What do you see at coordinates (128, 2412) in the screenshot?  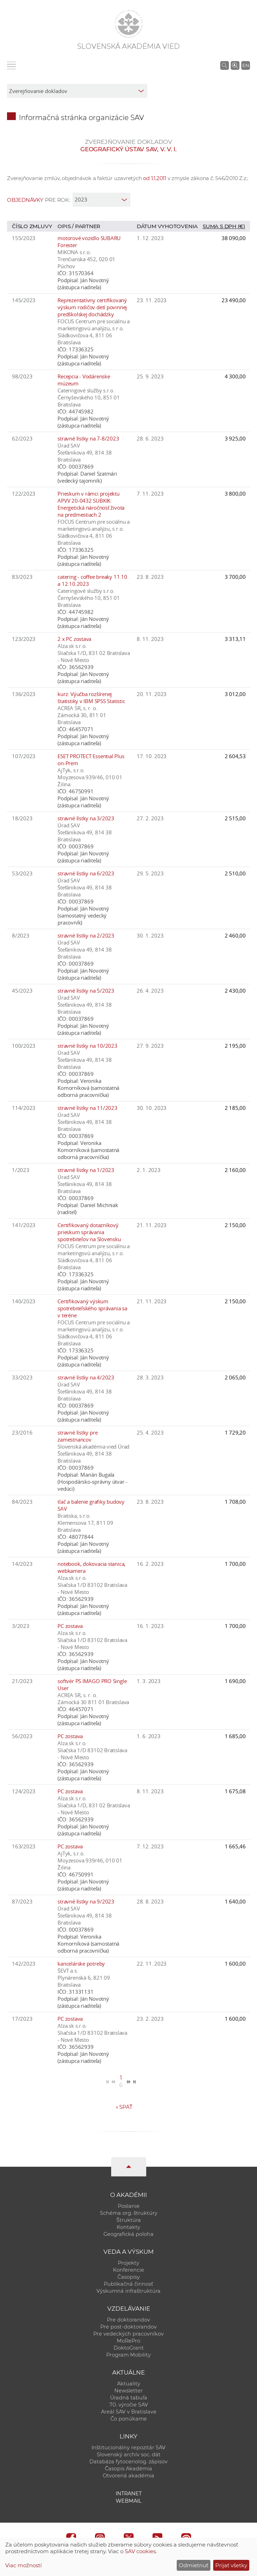 I see `Areál SAV v Bratislave` at bounding box center [128, 2412].